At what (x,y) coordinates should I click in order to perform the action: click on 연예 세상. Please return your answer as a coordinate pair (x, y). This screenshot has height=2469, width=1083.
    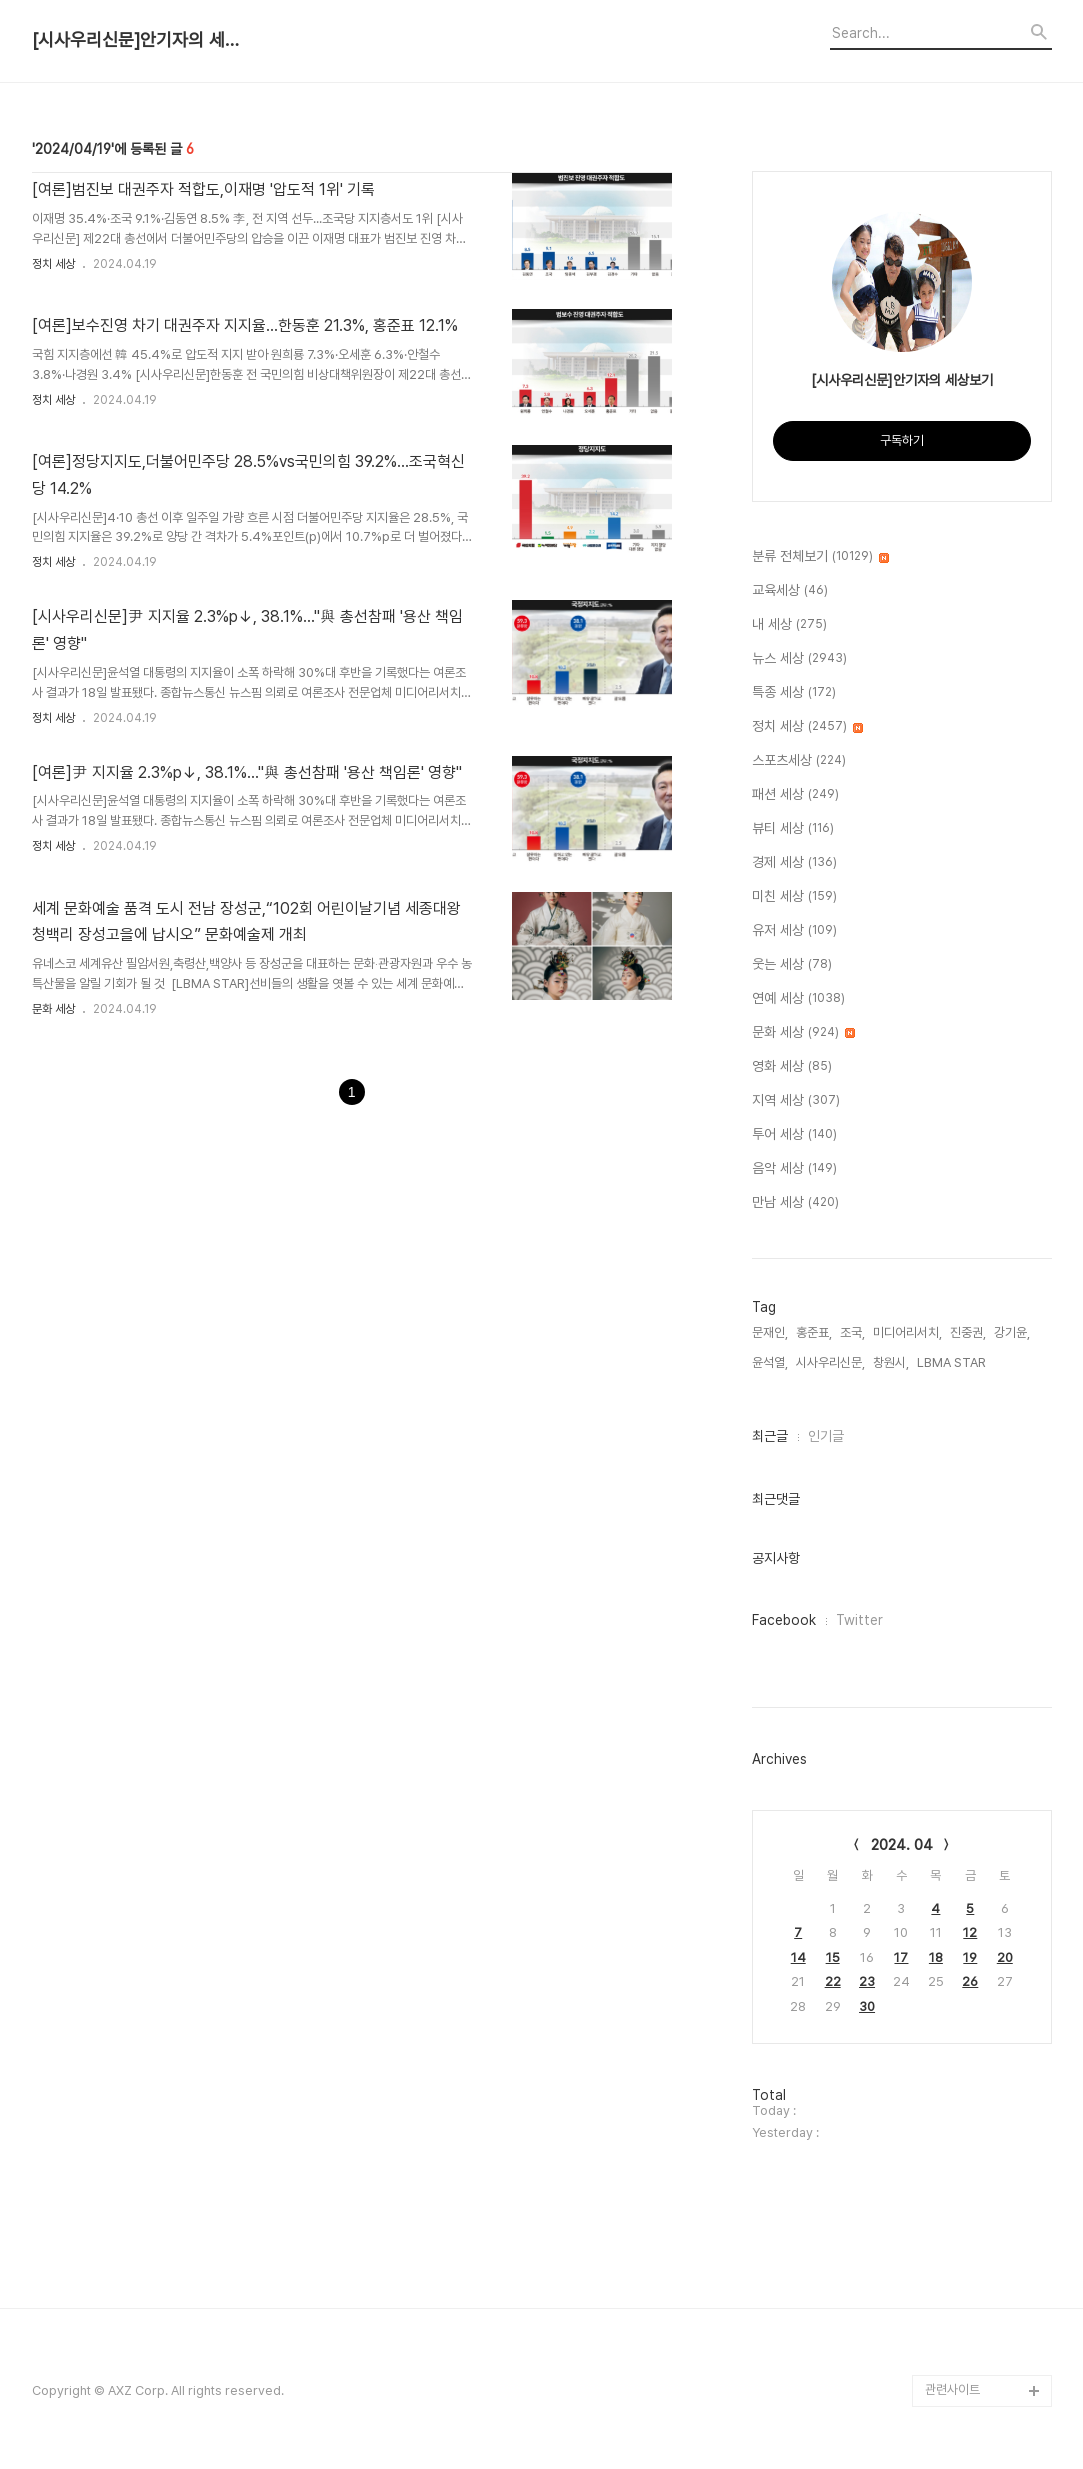
    Looking at the image, I should click on (798, 999).